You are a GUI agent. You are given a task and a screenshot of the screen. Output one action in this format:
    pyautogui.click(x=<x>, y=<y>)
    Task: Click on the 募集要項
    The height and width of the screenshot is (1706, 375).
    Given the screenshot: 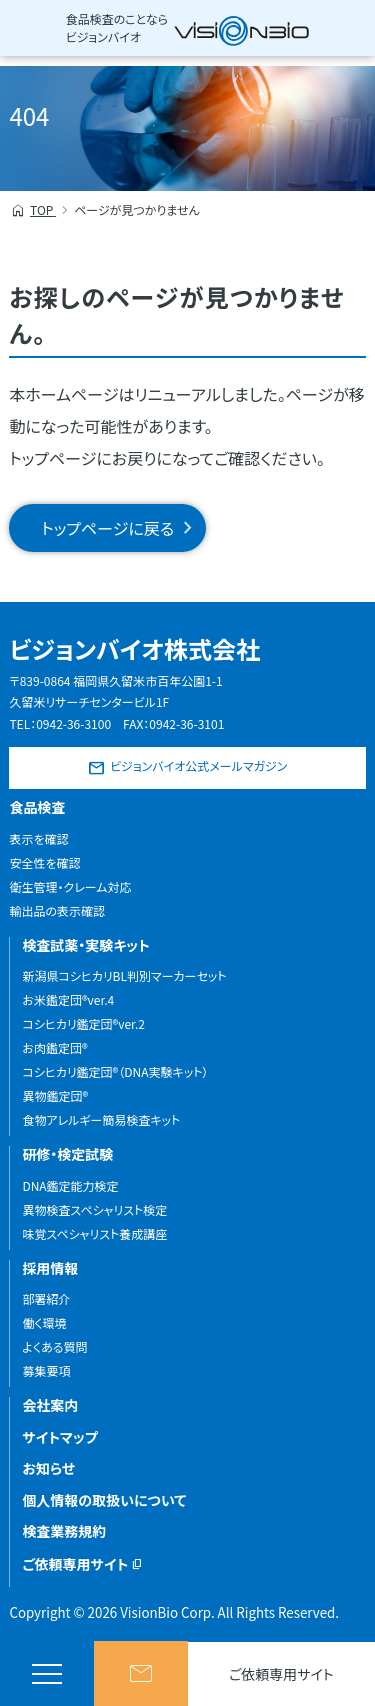 What is the action you would take?
    pyautogui.click(x=46, y=1370)
    